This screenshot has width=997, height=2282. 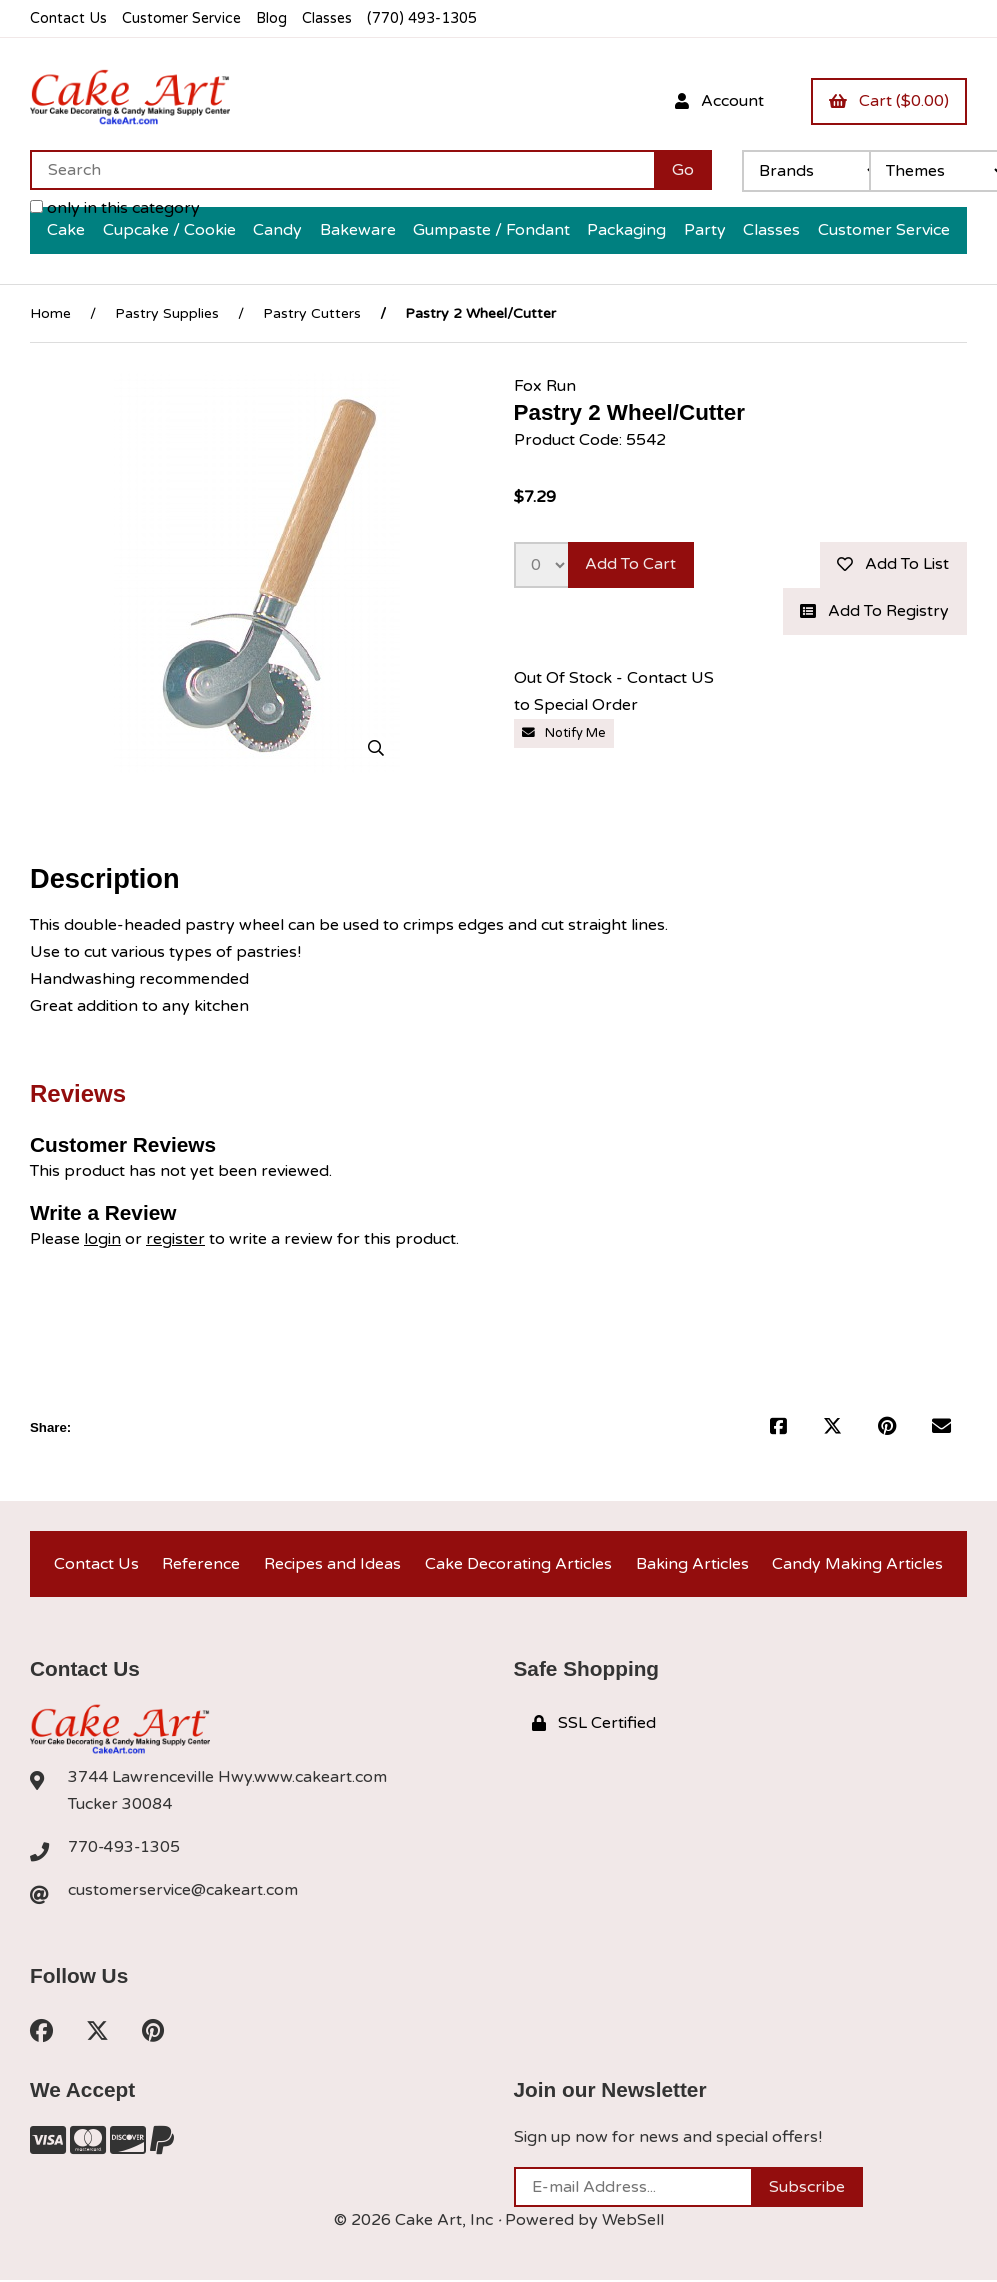 What do you see at coordinates (683, 170) in the screenshot?
I see `[Submit Search]` at bounding box center [683, 170].